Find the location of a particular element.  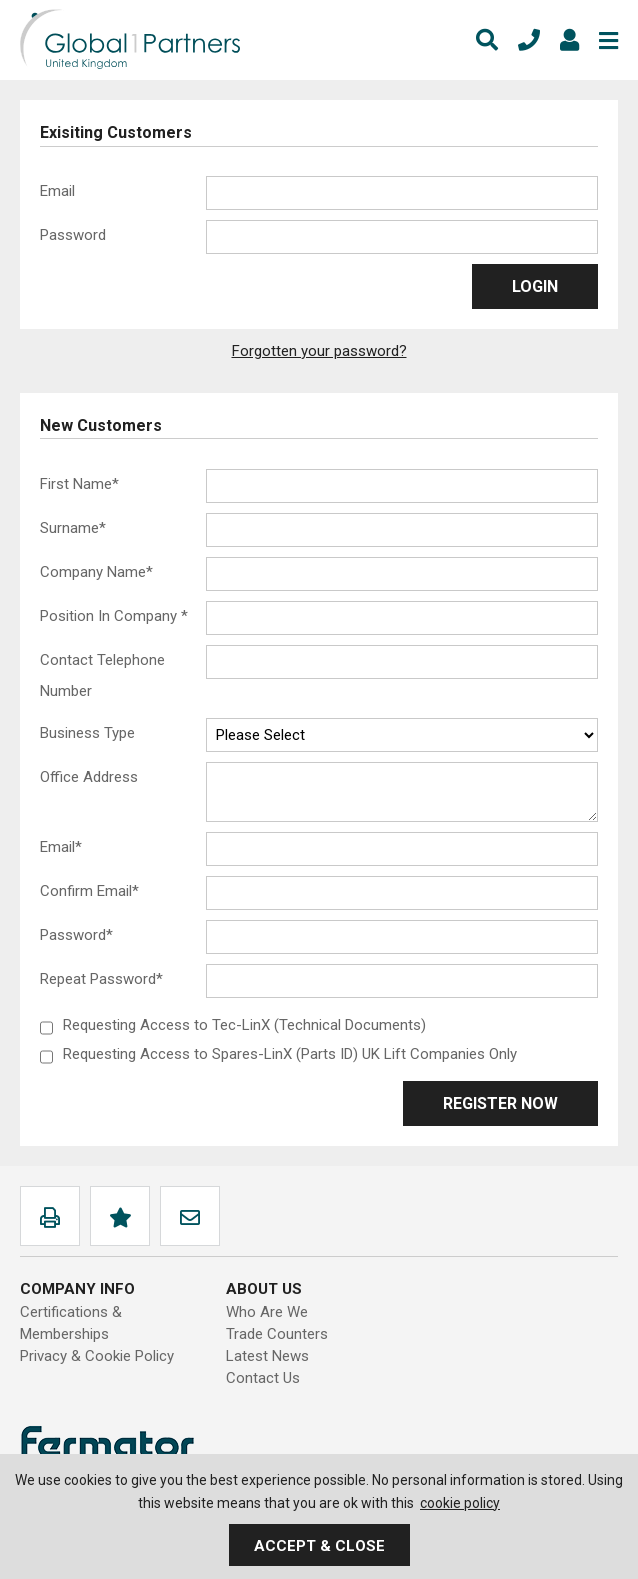

Password is located at coordinates (73, 235).